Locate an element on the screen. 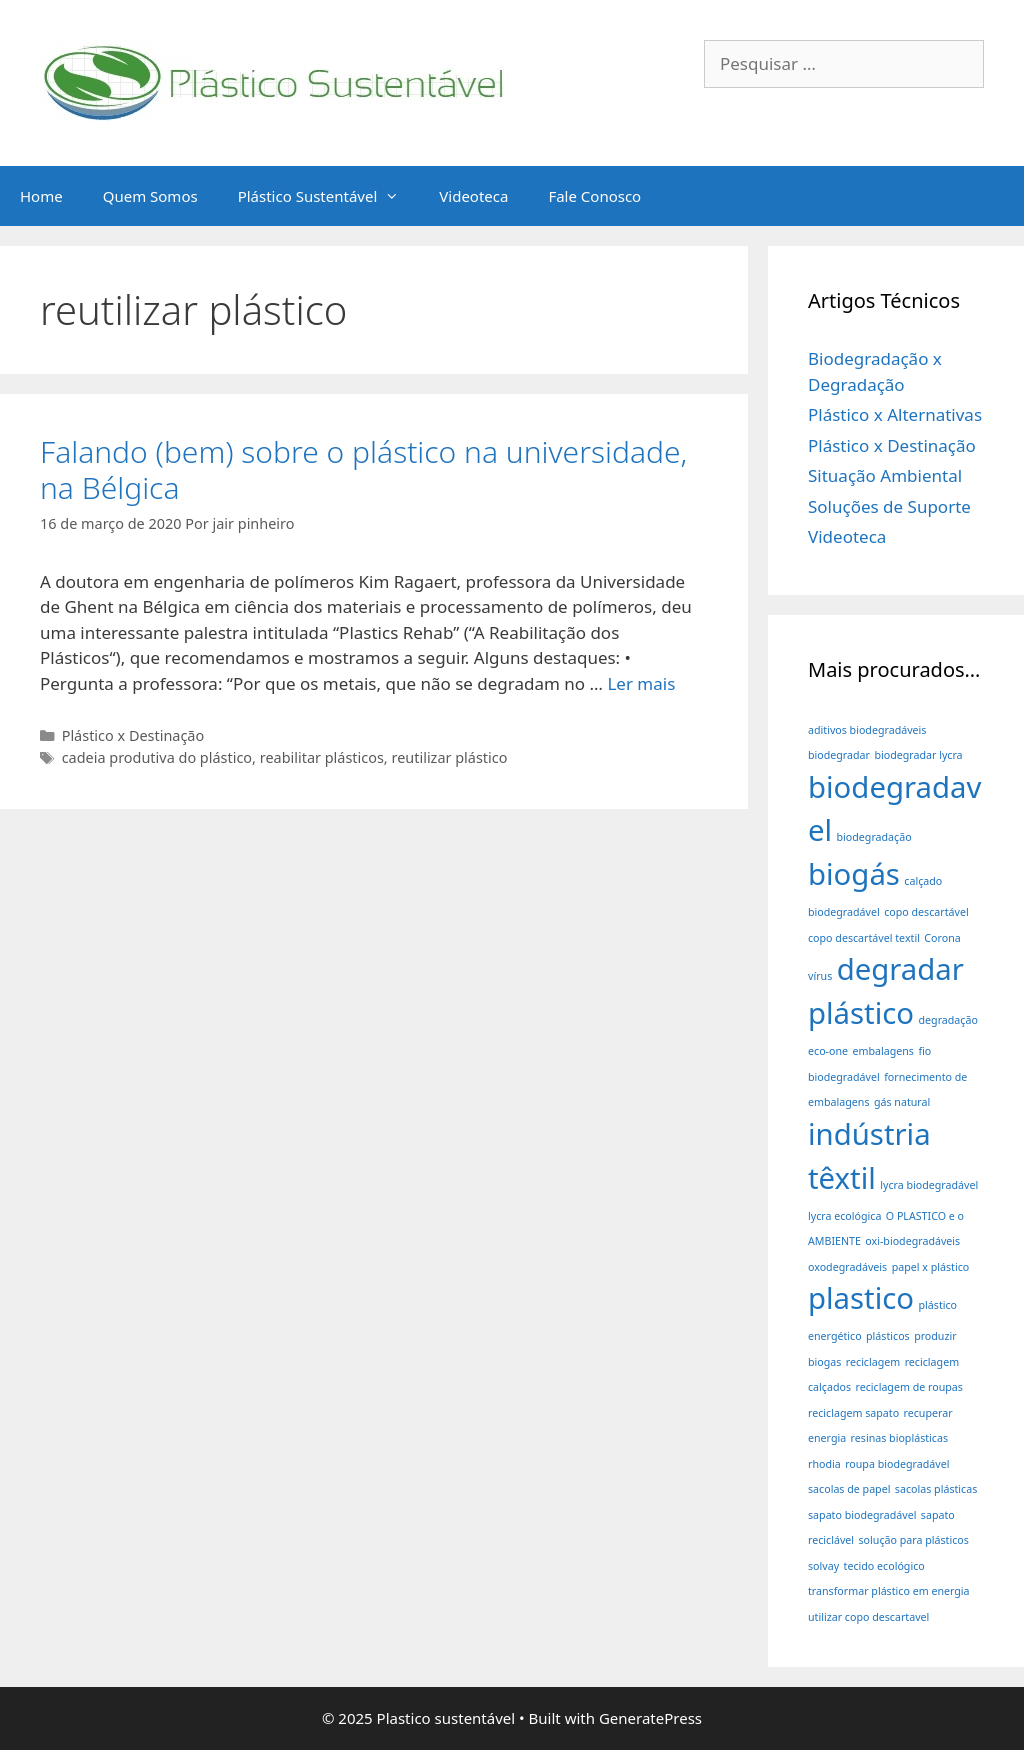  reciclagem [reciclagem (1 item)] is located at coordinates (873, 1362).